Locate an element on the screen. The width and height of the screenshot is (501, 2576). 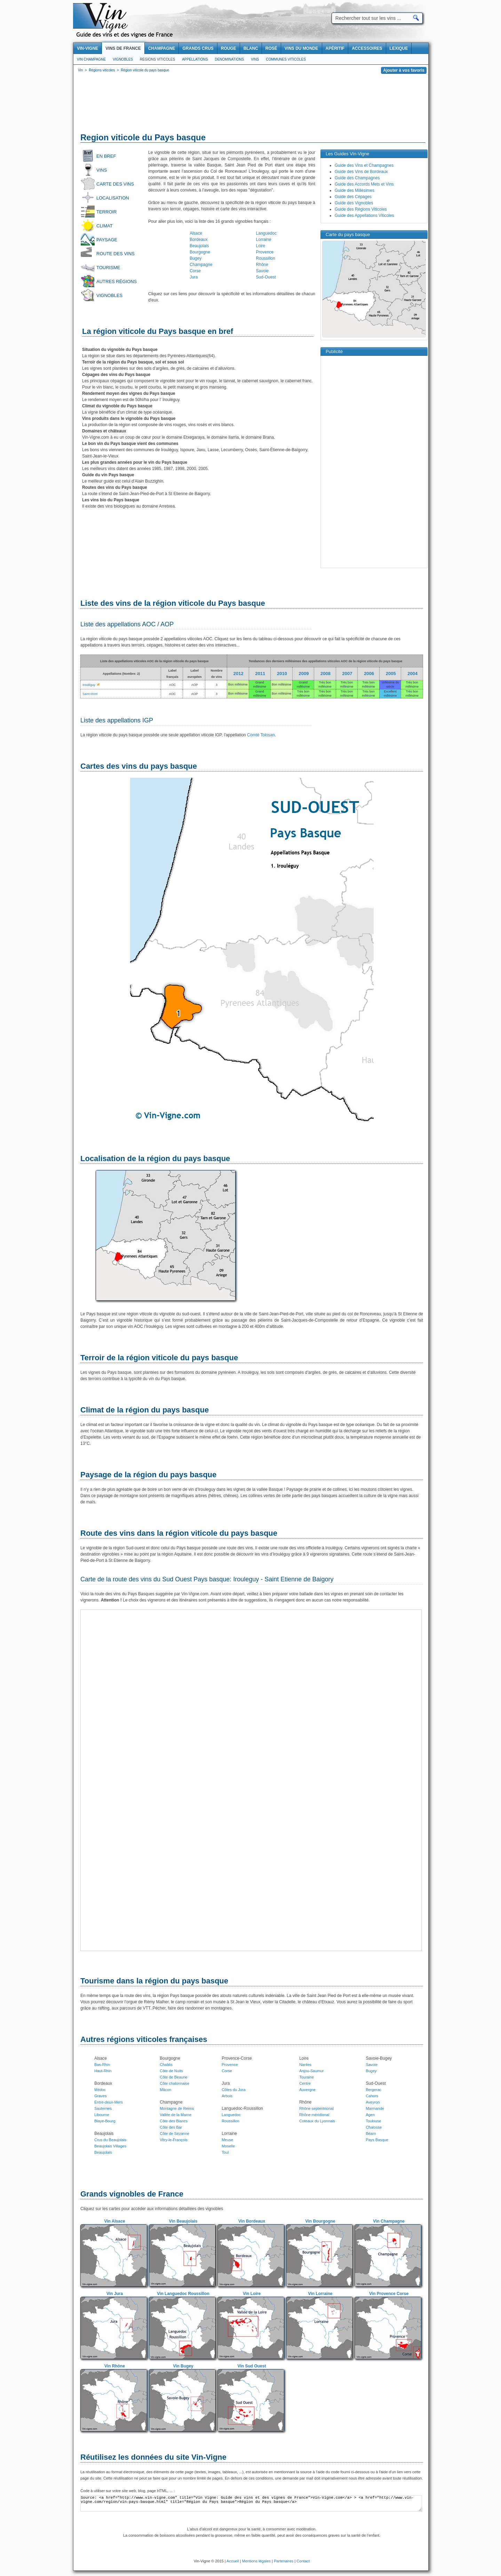
Nantes is located at coordinates (305, 2064).